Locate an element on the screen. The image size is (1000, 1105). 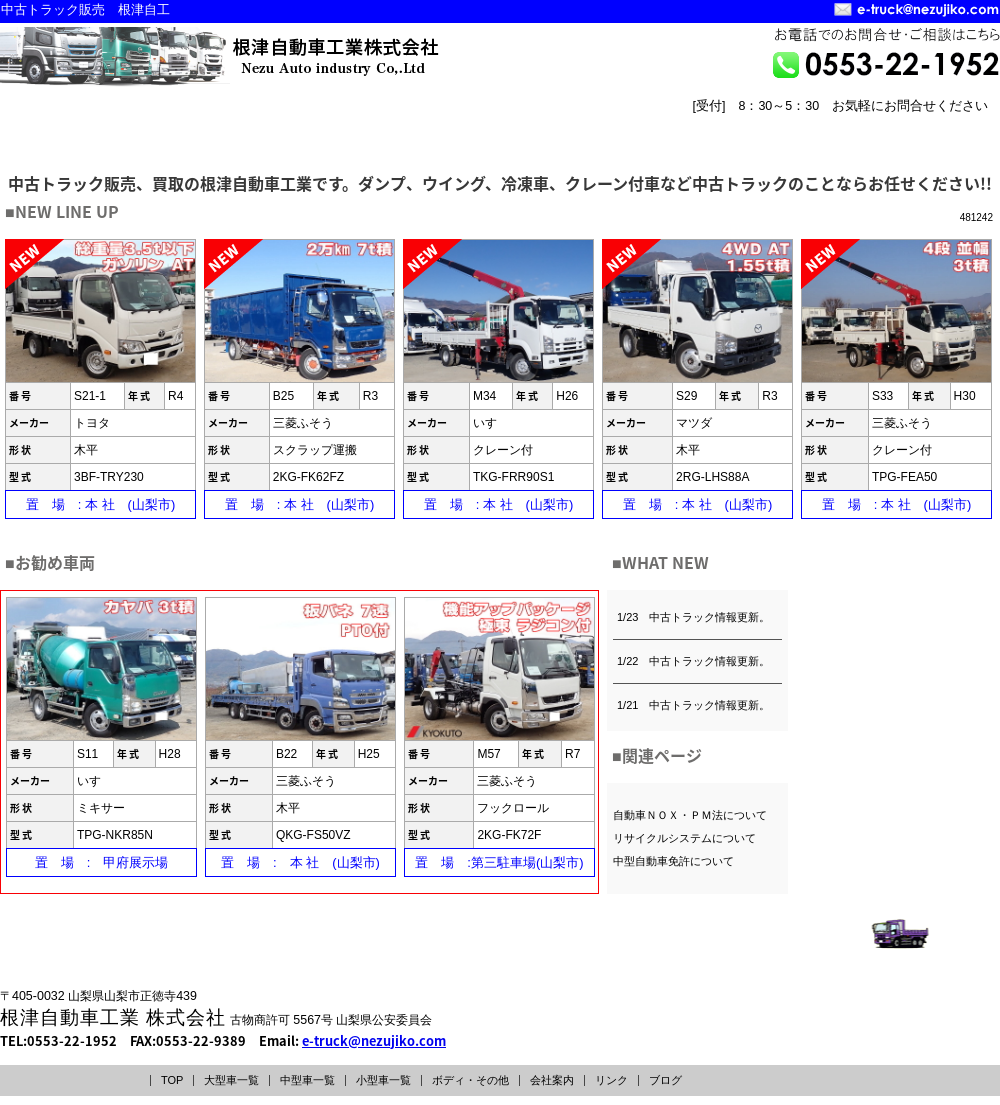
TOP is located at coordinates (172, 1080).